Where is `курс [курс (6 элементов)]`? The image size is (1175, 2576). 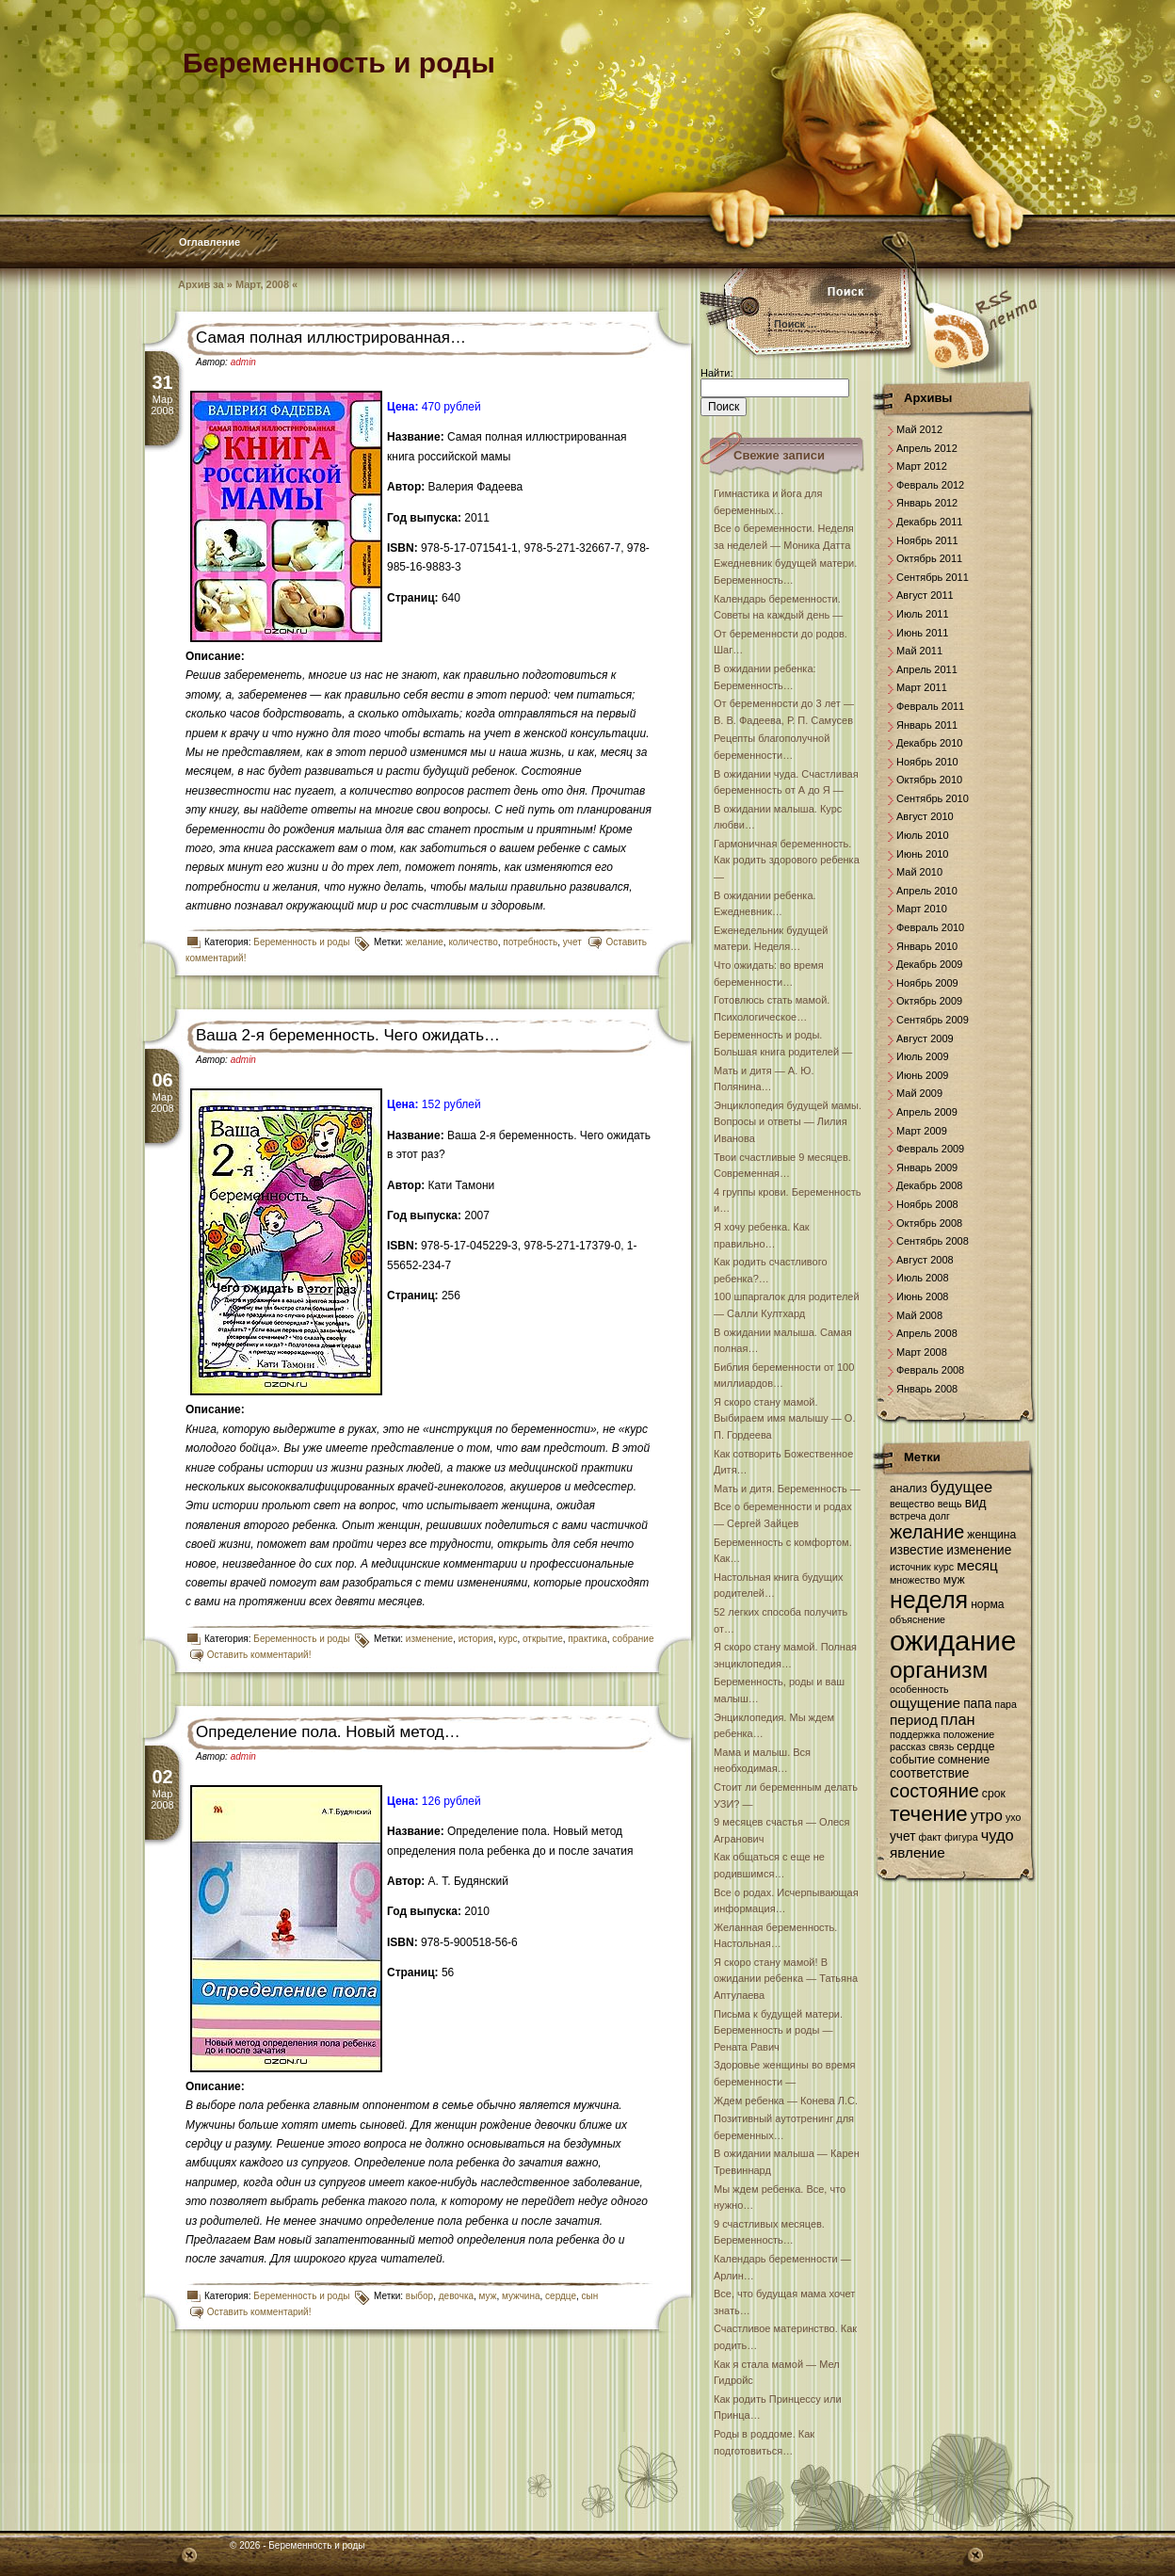
курс [курс (6 элементов)] is located at coordinates (944, 1566).